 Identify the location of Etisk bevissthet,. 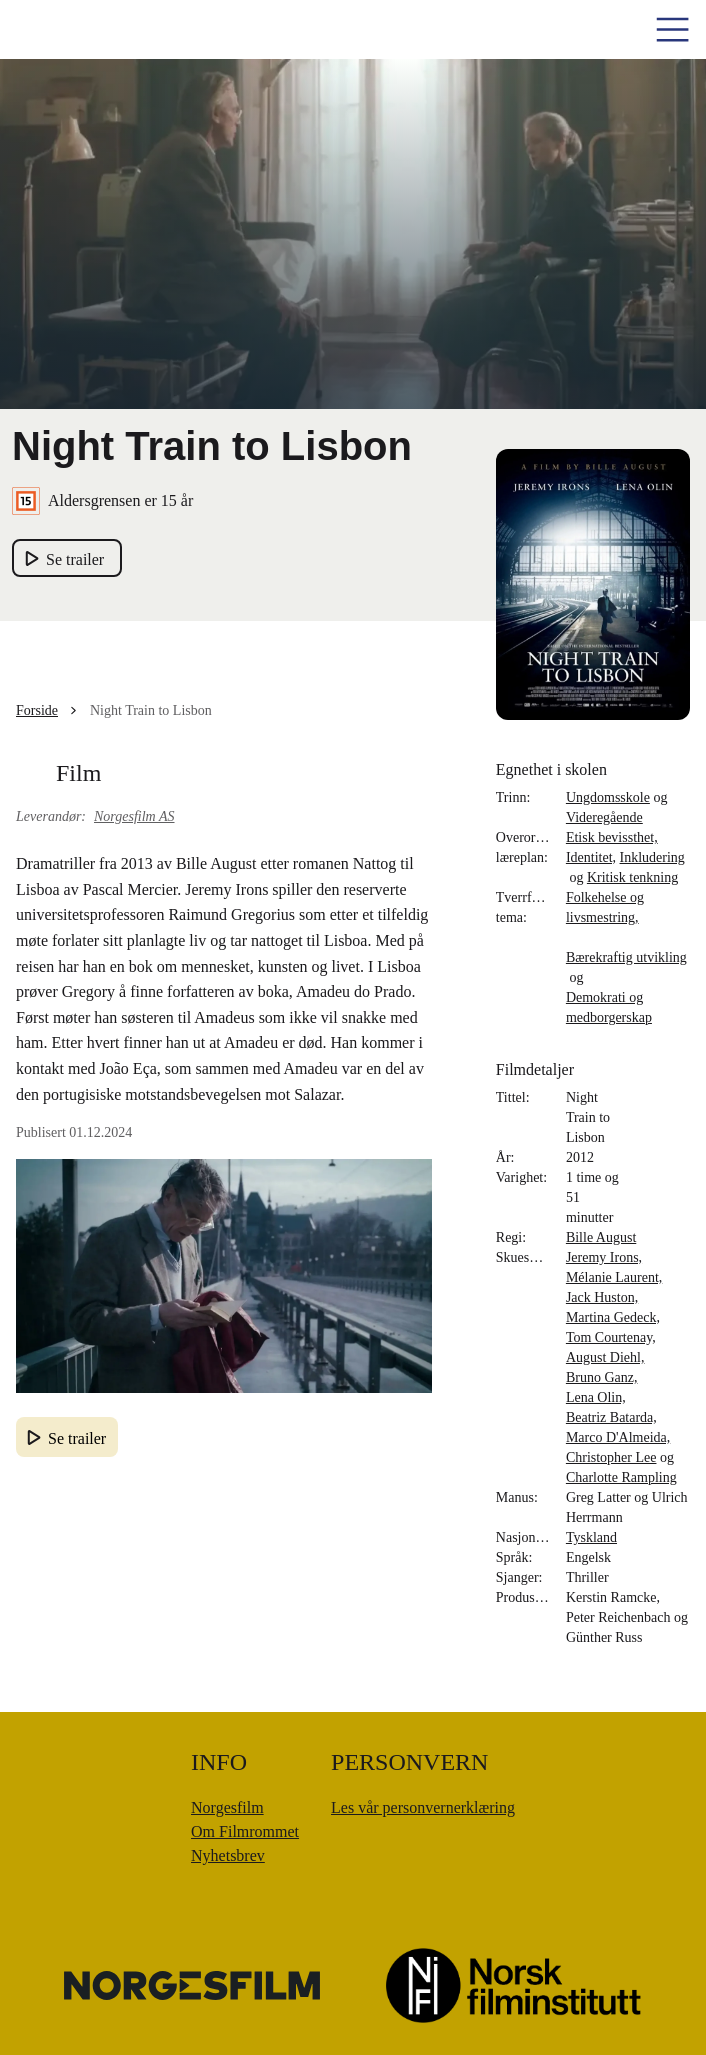
(612, 837).